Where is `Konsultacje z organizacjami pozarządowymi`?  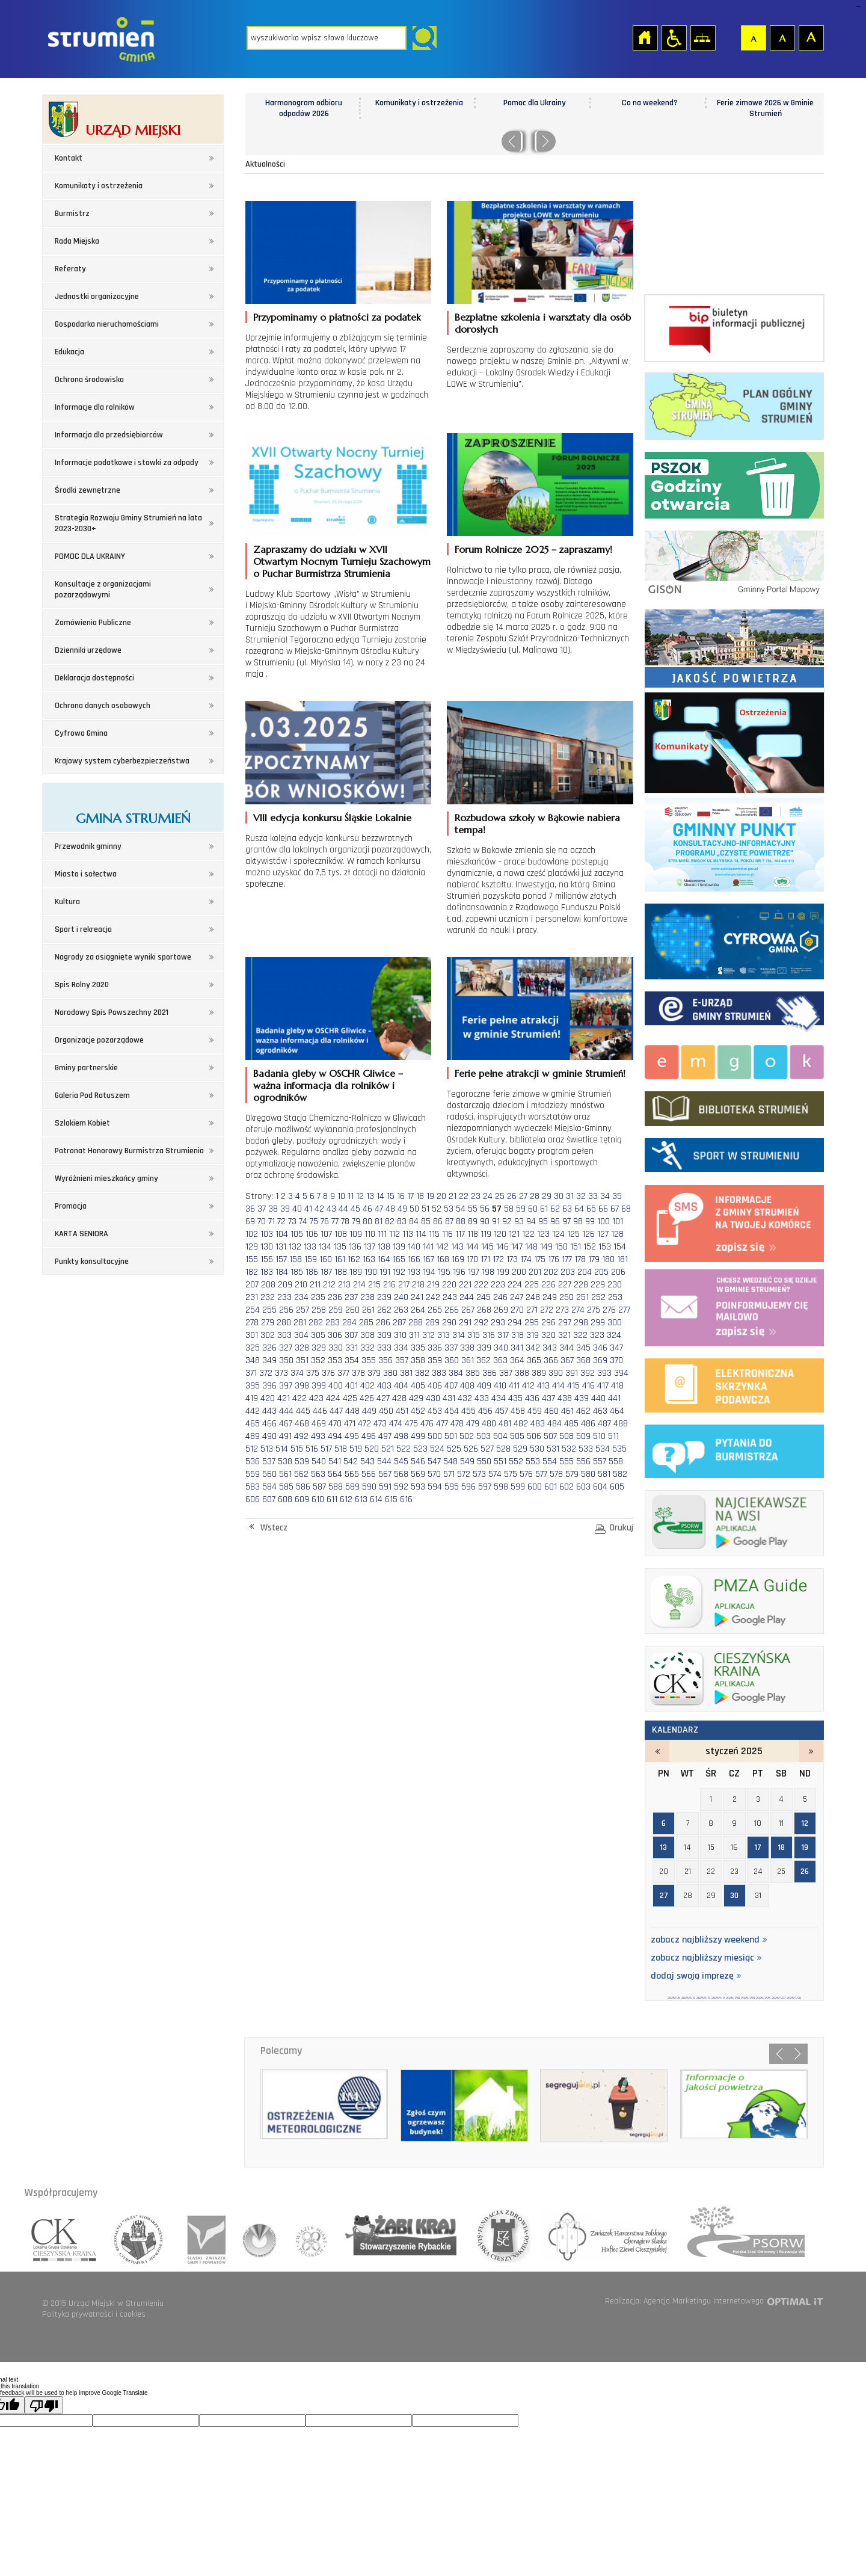 Konsultacje z organizacjami pozarządowymi is located at coordinates (103, 589).